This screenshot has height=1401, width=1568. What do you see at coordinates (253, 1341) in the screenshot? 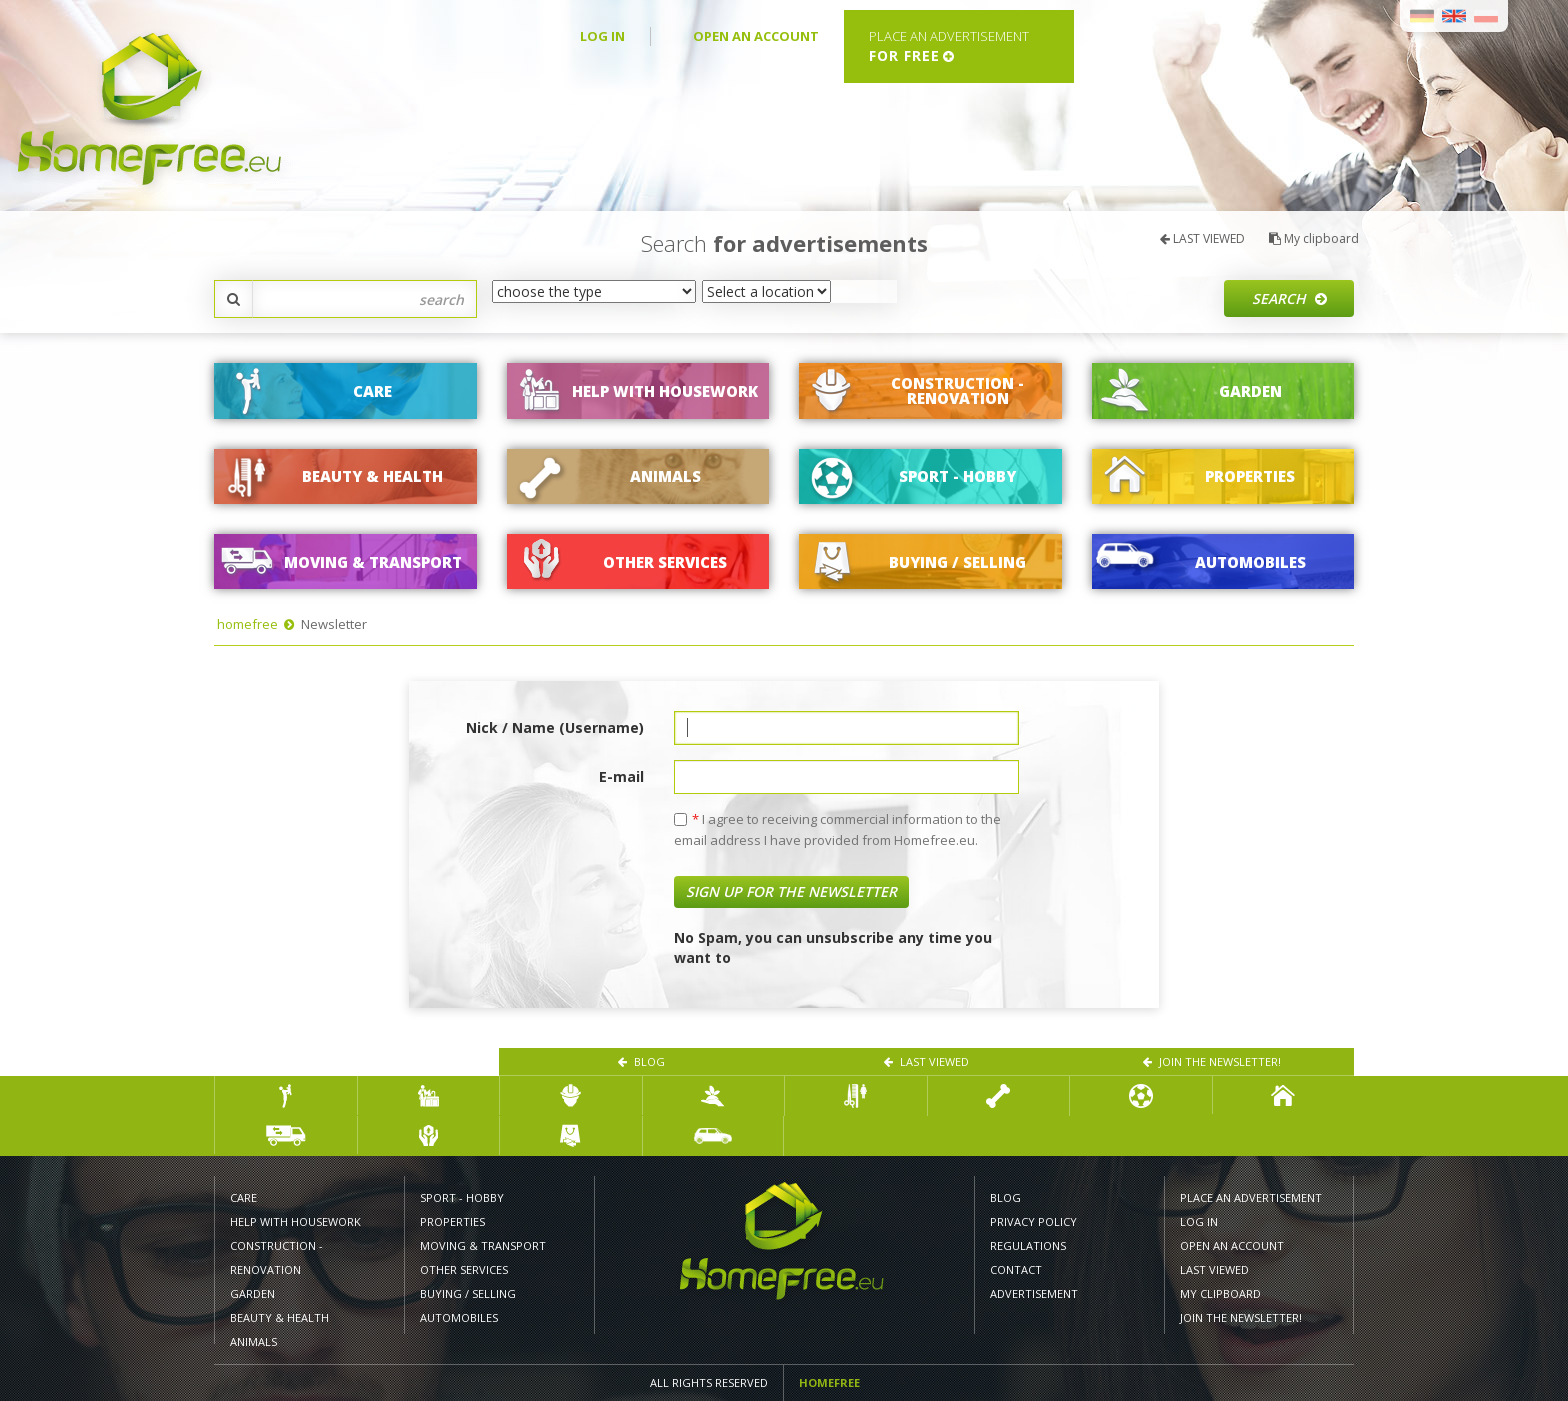
I see `ANIMALS` at bounding box center [253, 1341].